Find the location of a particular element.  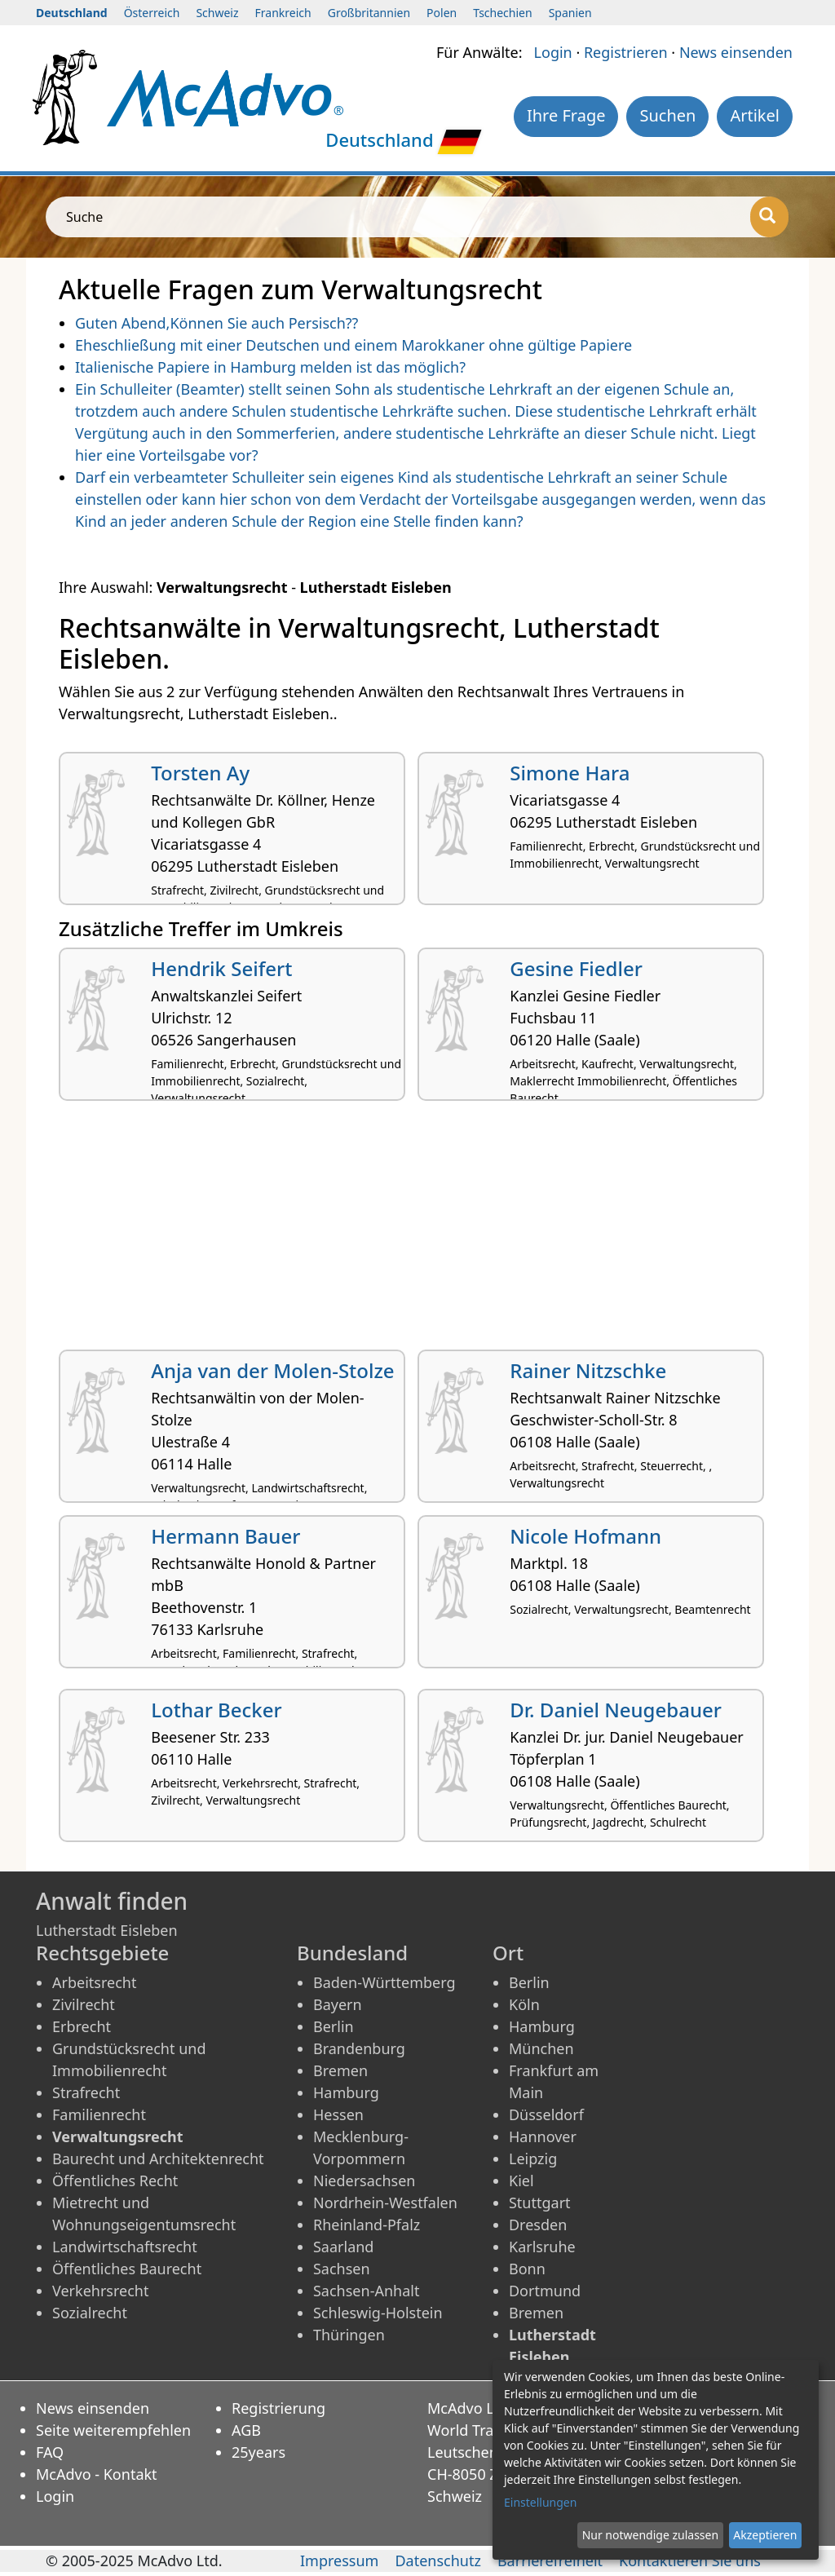

Hermann Bauer is located at coordinates (225, 1535).